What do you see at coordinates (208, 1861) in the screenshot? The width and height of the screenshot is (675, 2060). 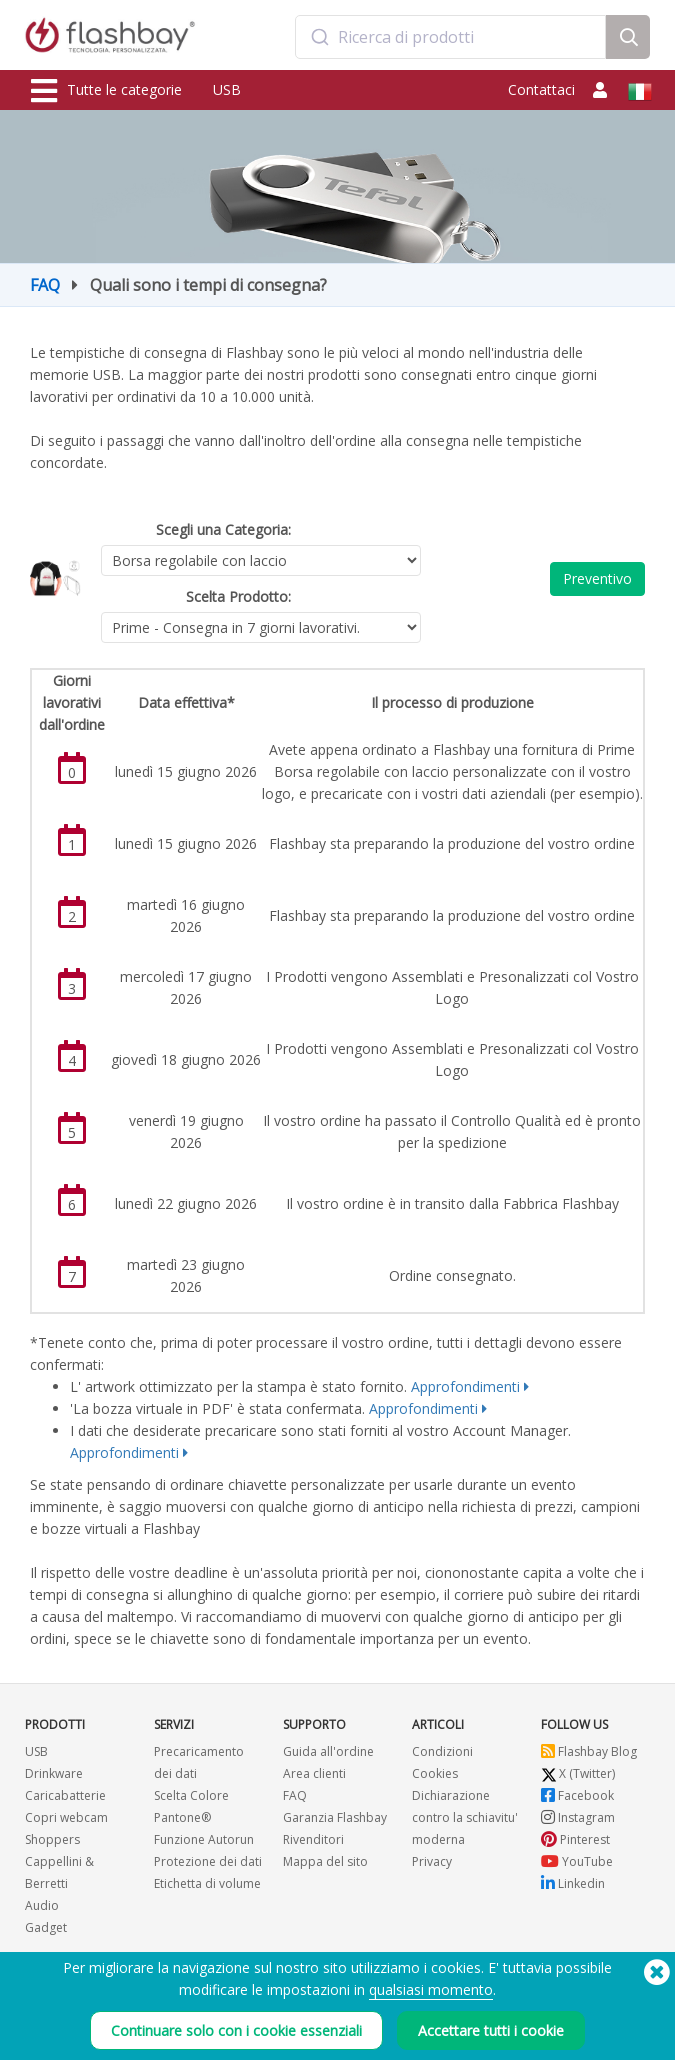 I see `Protezione dei dati` at bounding box center [208, 1861].